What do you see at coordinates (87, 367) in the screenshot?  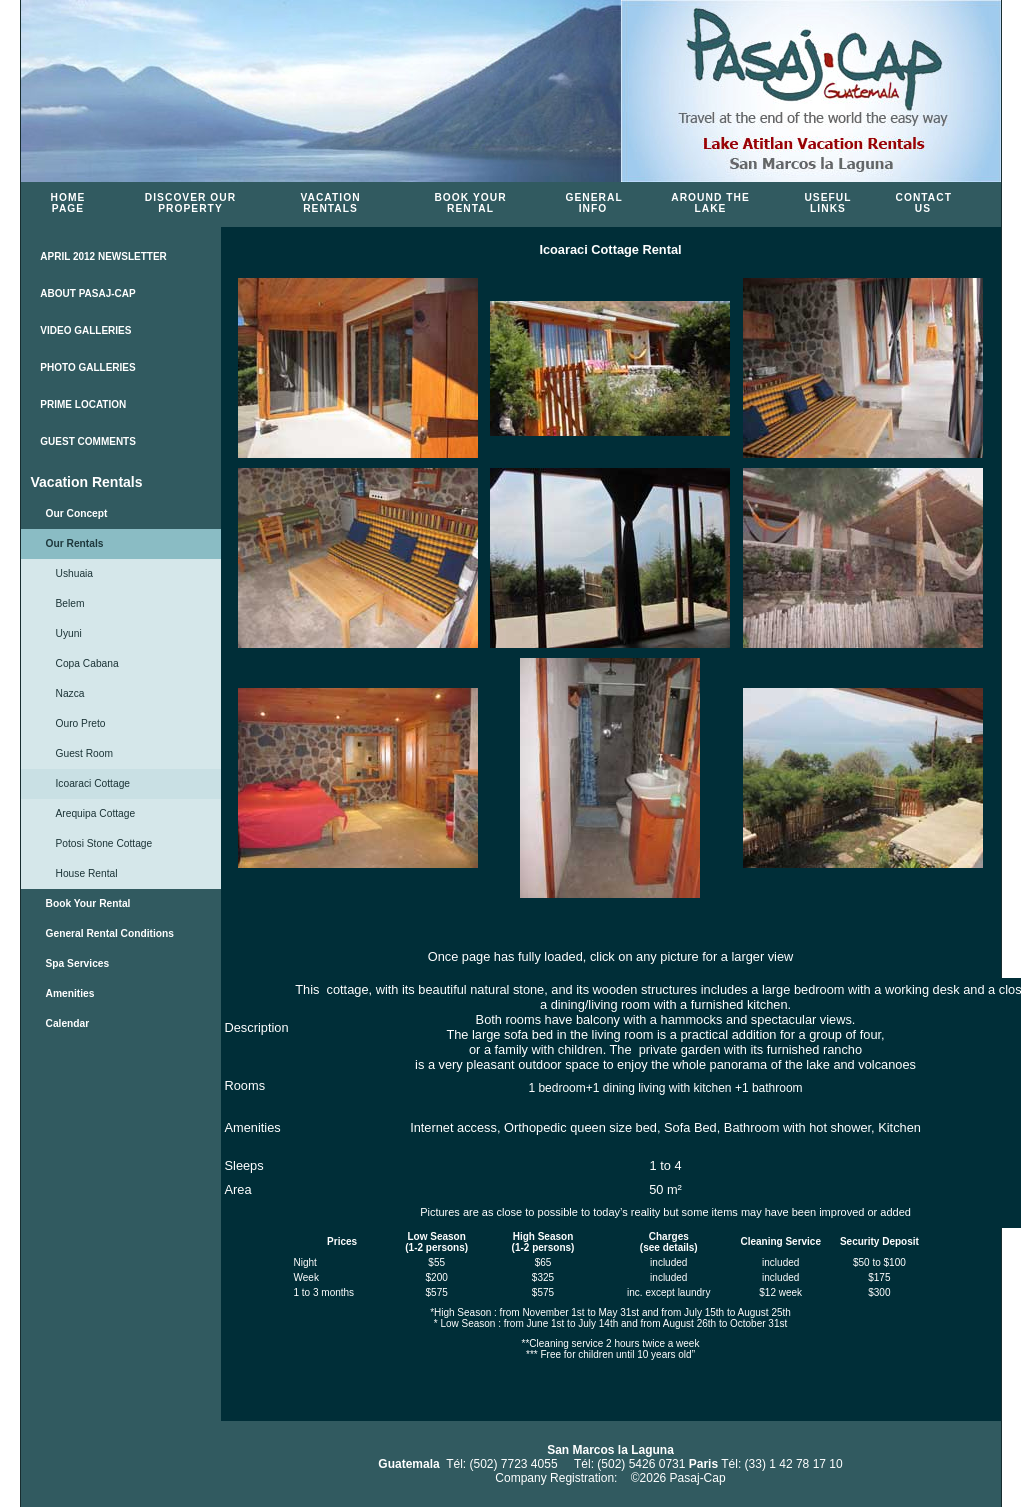 I see `PHOTO GALLERIES` at bounding box center [87, 367].